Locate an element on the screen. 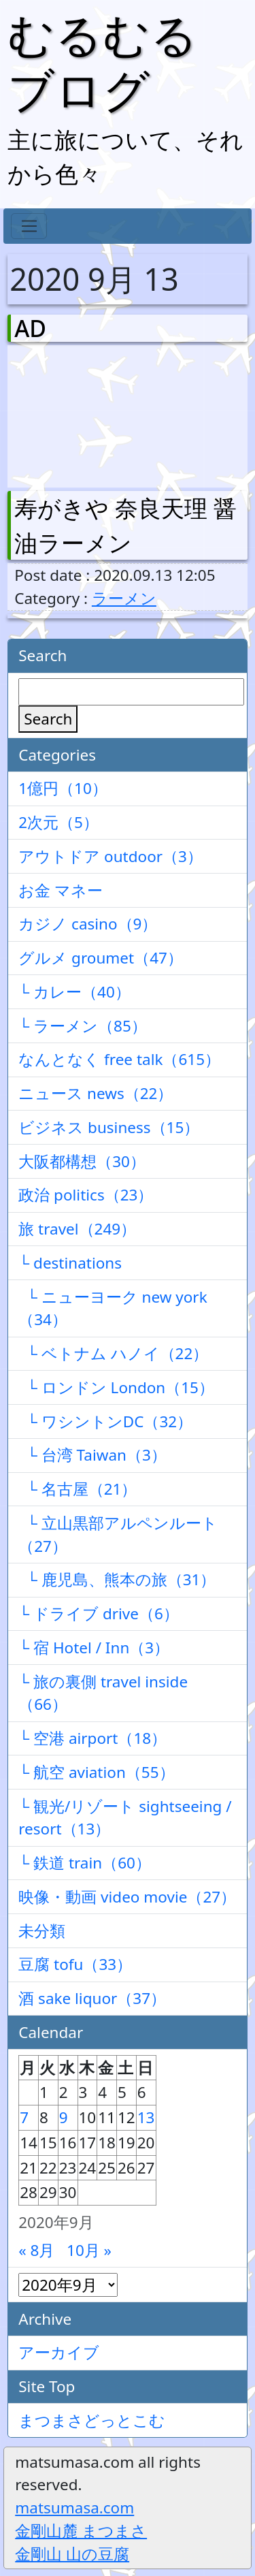 Image resolution: width=255 pixels, height=2576 pixels. [Advertisement] is located at coordinates (86, 413).